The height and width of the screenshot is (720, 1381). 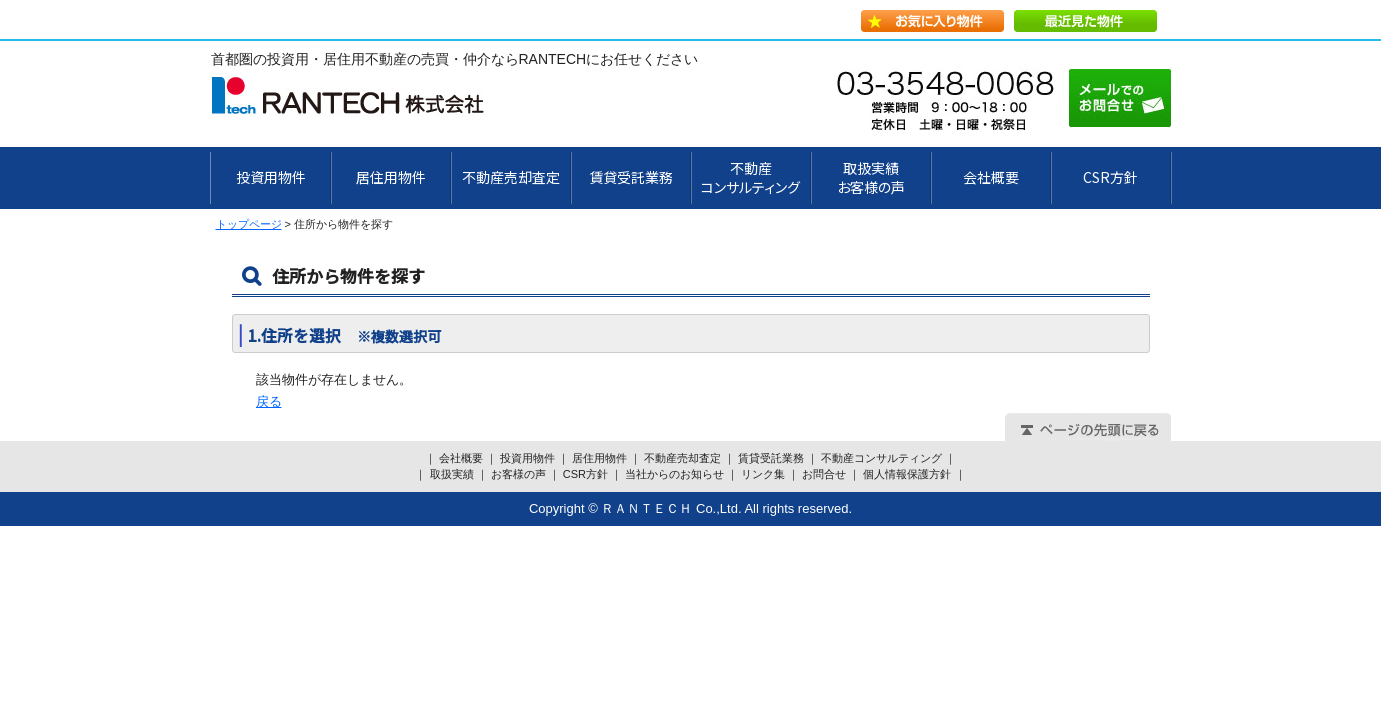 I want to click on お問合せ, so click(x=824, y=474).